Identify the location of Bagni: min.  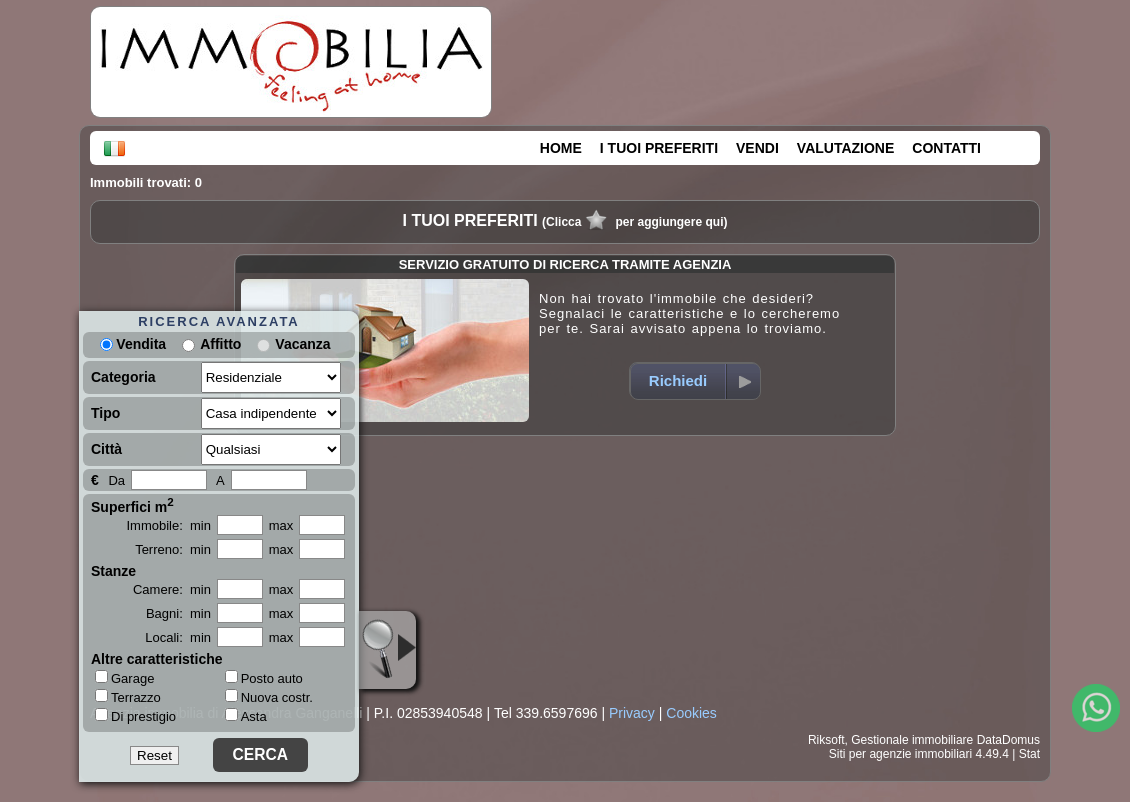
(178, 613).